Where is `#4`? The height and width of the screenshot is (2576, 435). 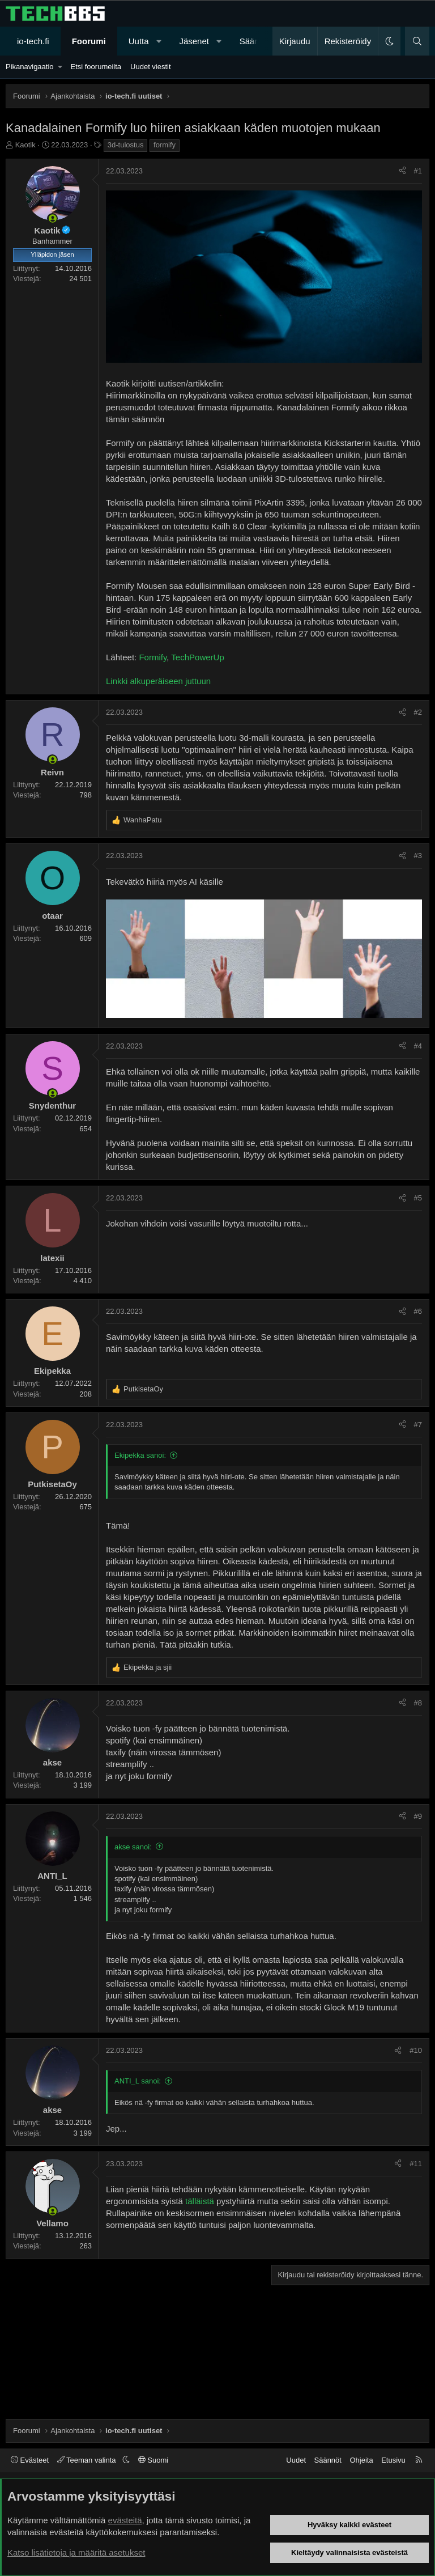 #4 is located at coordinates (418, 1046).